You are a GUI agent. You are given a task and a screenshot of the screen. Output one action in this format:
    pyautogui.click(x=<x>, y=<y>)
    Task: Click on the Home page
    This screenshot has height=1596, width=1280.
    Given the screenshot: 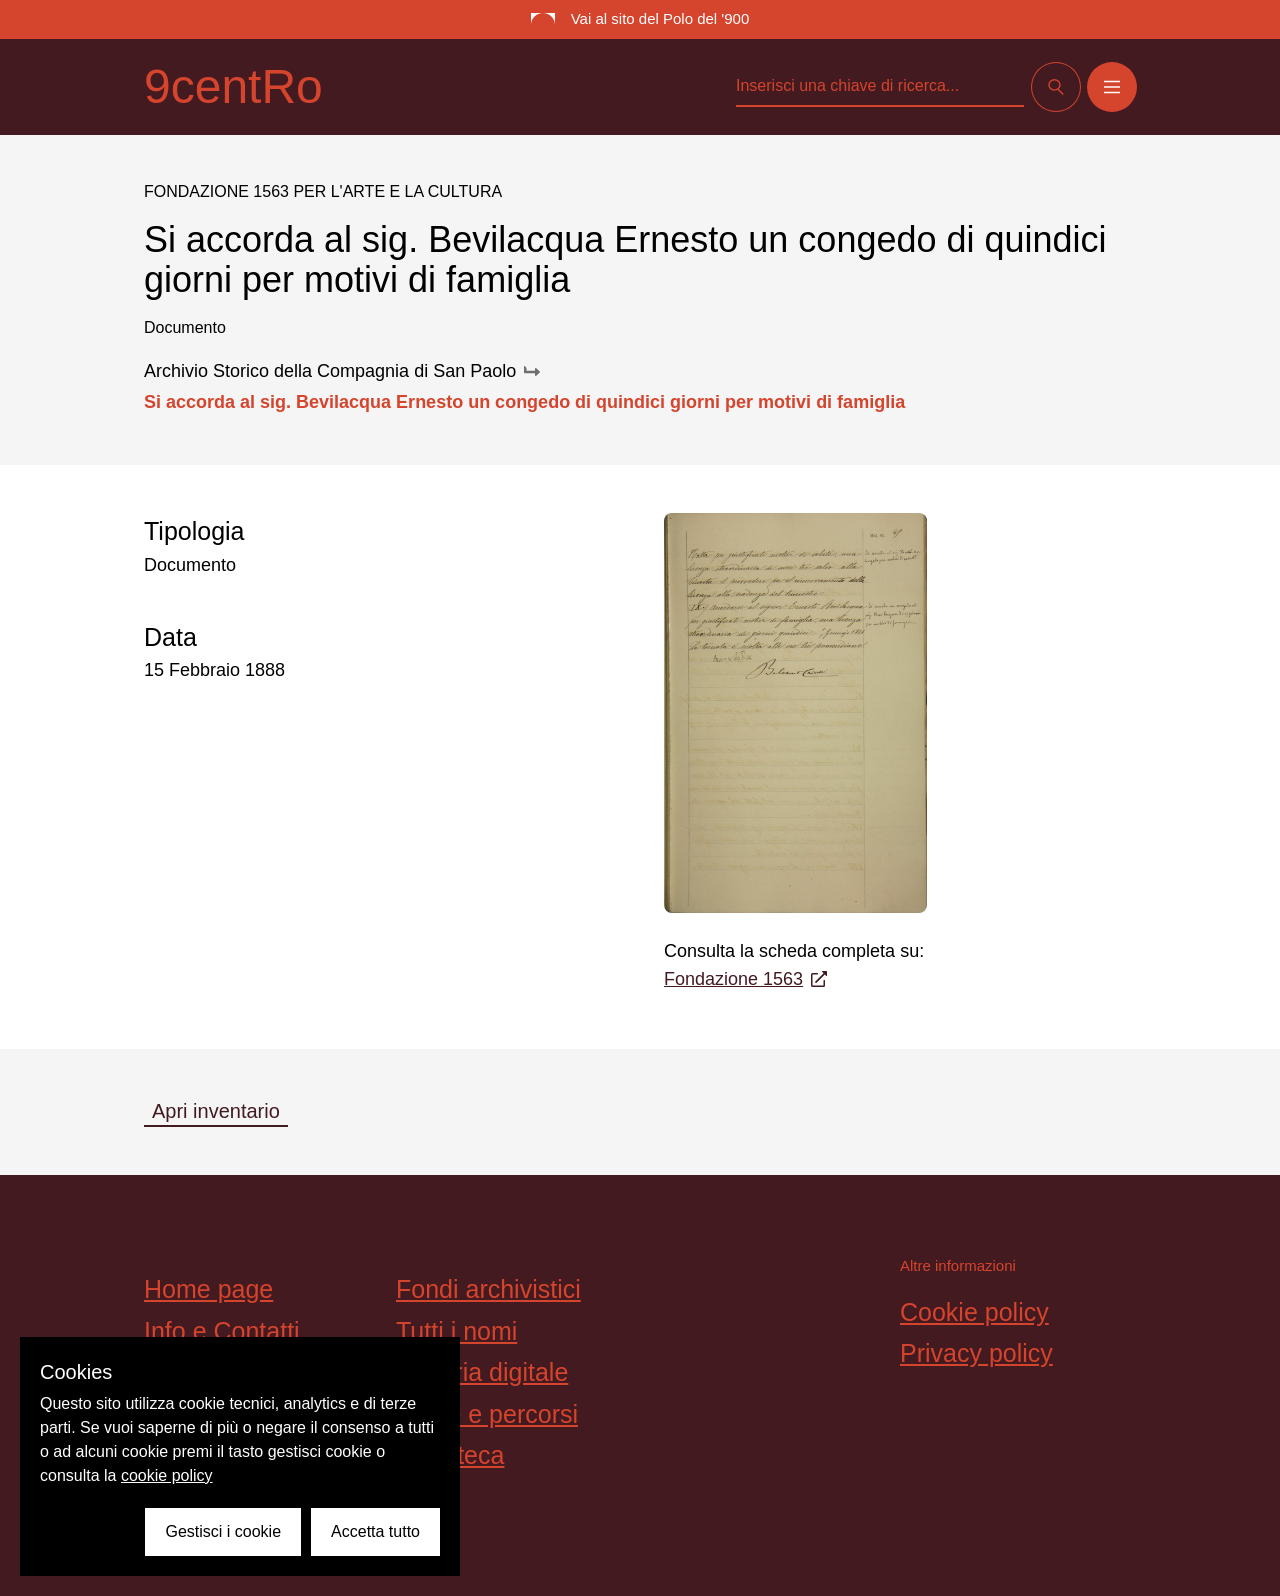 What is the action you would take?
    pyautogui.click(x=208, y=1289)
    